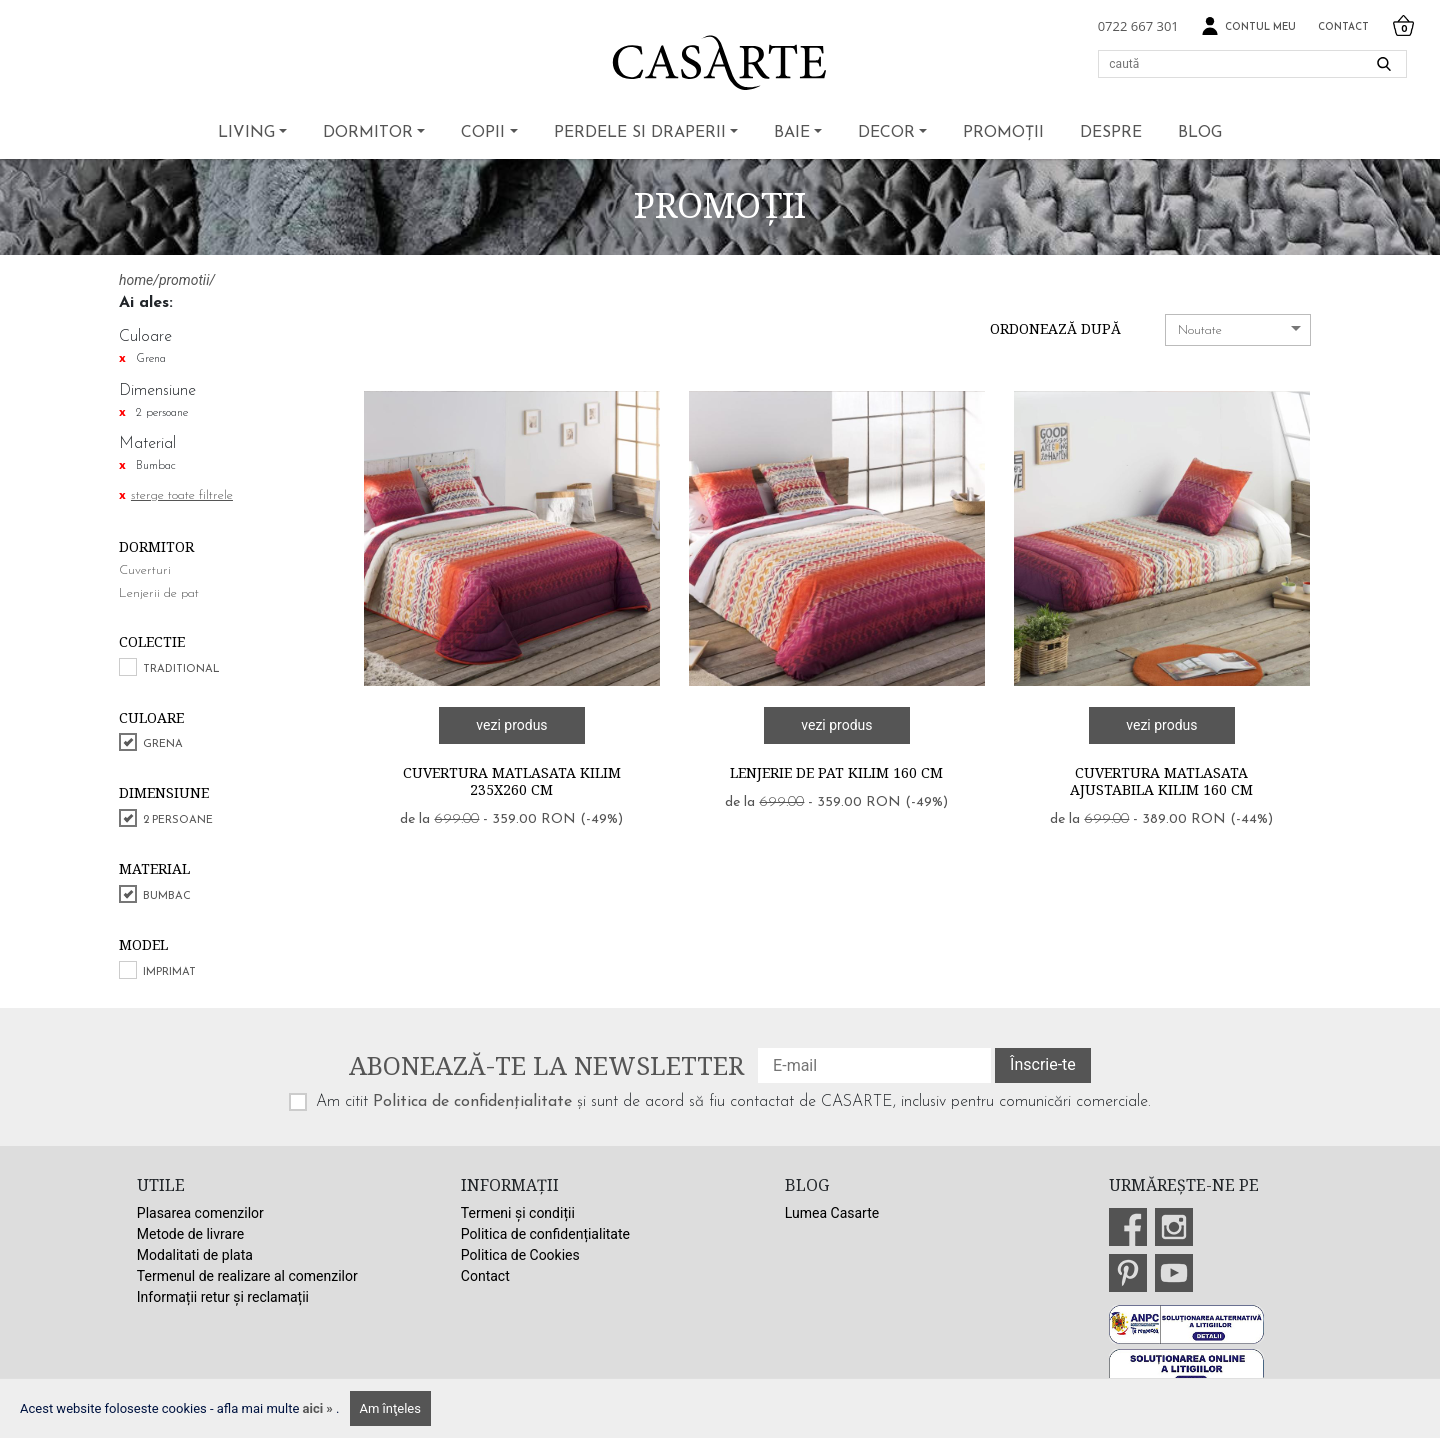 This screenshot has width=1440, height=1438. Describe the element at coordinates (145, 570) in the screenshot. I see `Cuverturi` at that location.